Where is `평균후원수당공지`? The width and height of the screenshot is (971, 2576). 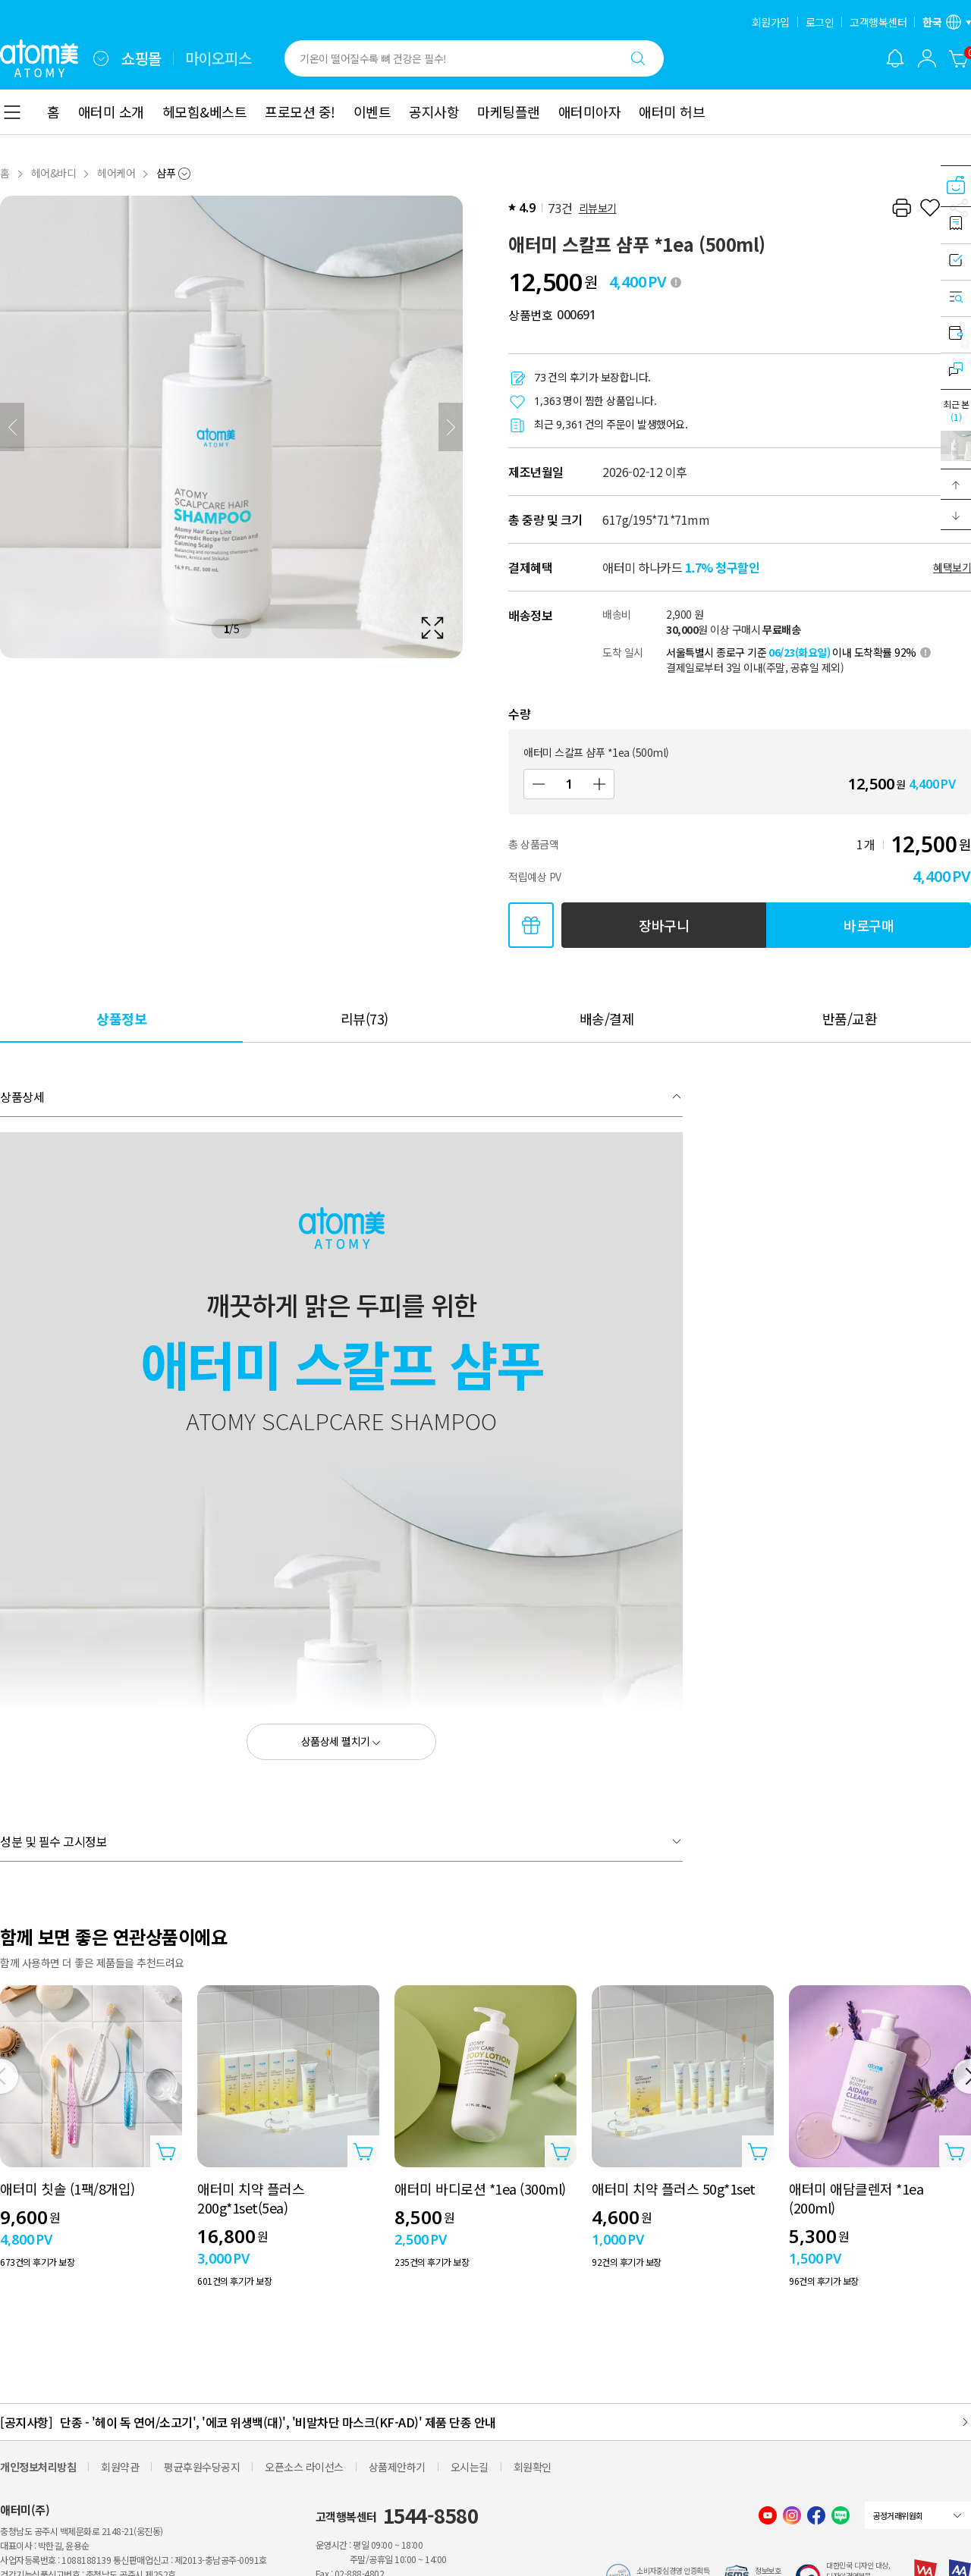 평균후원수당공지 is located at coordinates (202, 2466).